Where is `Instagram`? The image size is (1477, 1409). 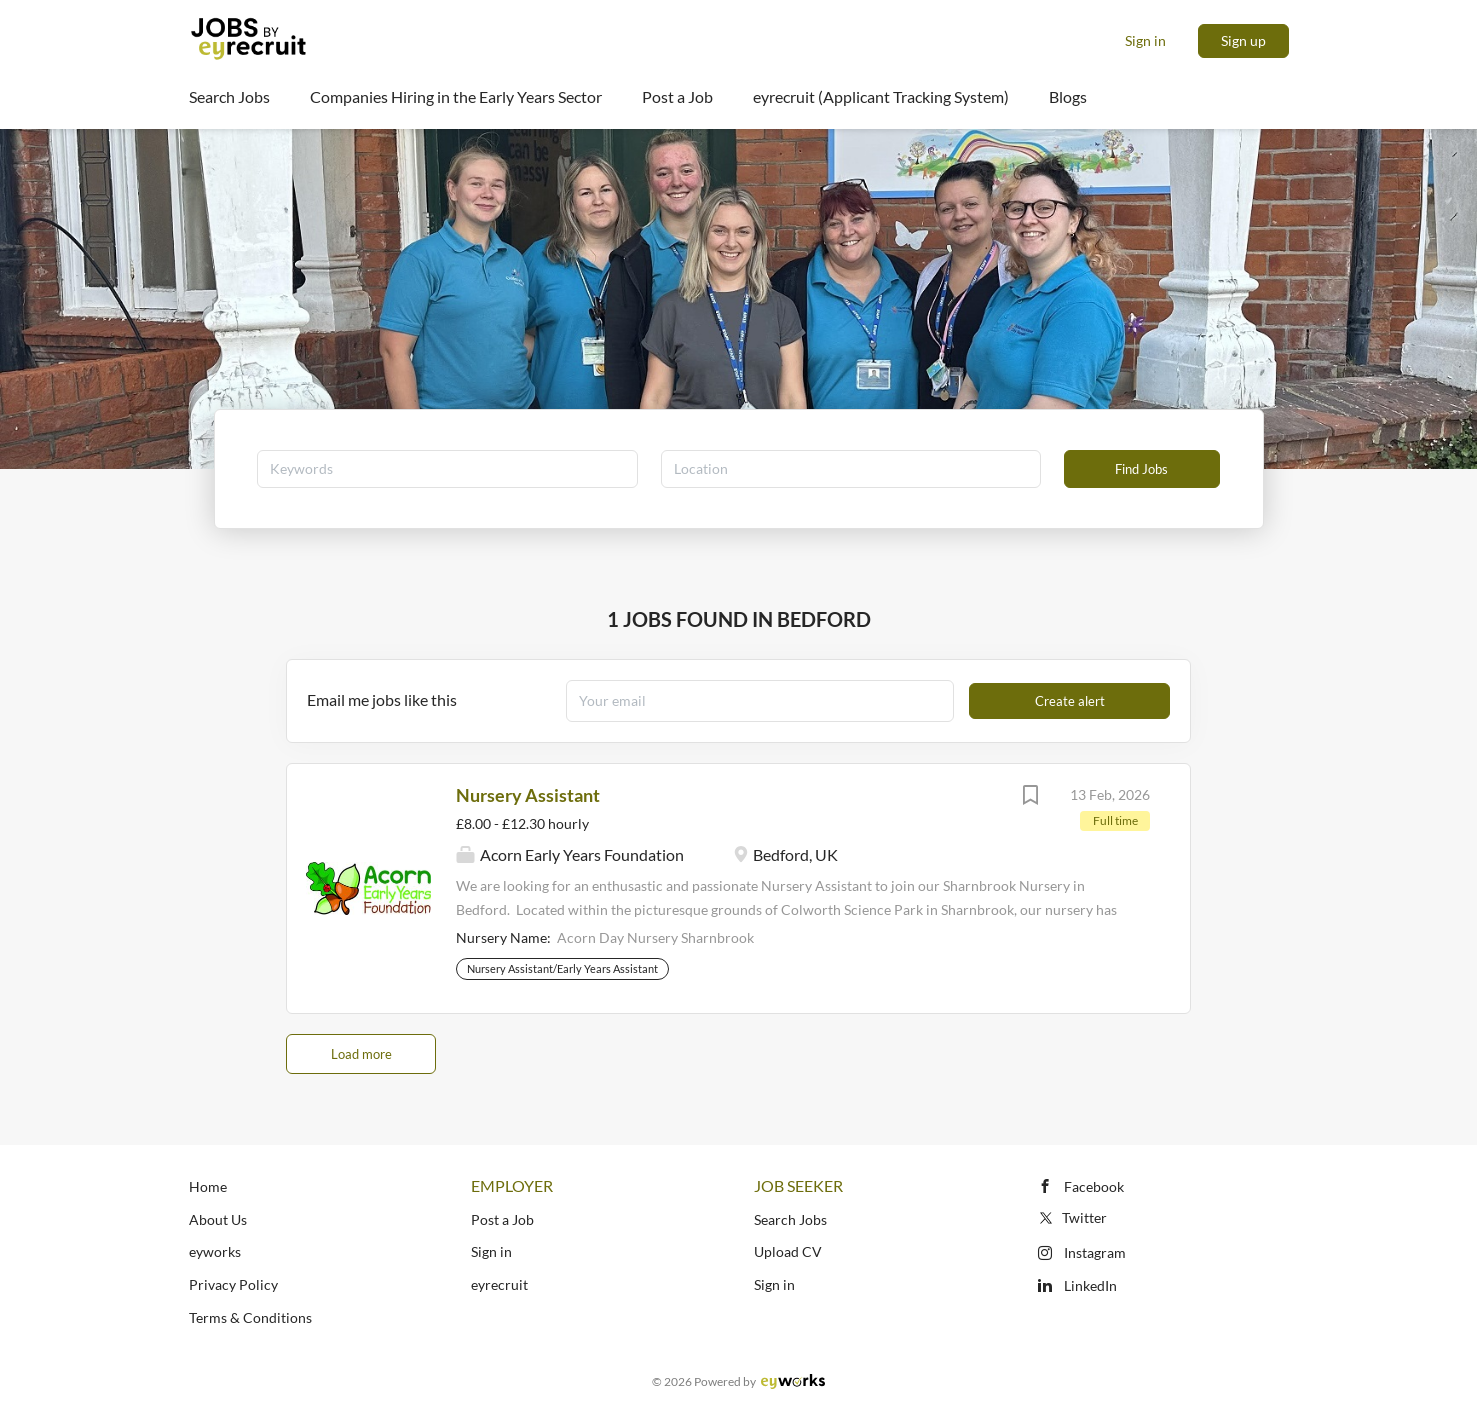
Instagram is located at coordinates (1095, 1252).